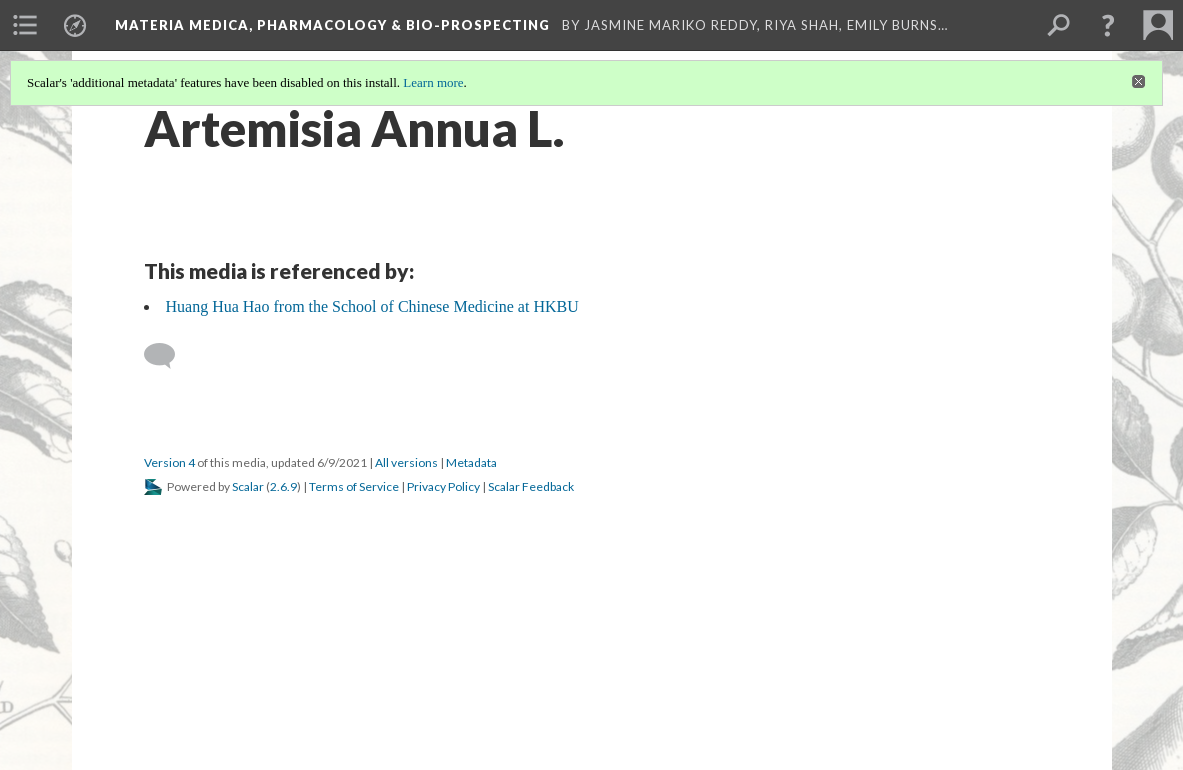  Describe the element at coordinates (169, 462) in the screenshot. I see `Version 4` at that location.